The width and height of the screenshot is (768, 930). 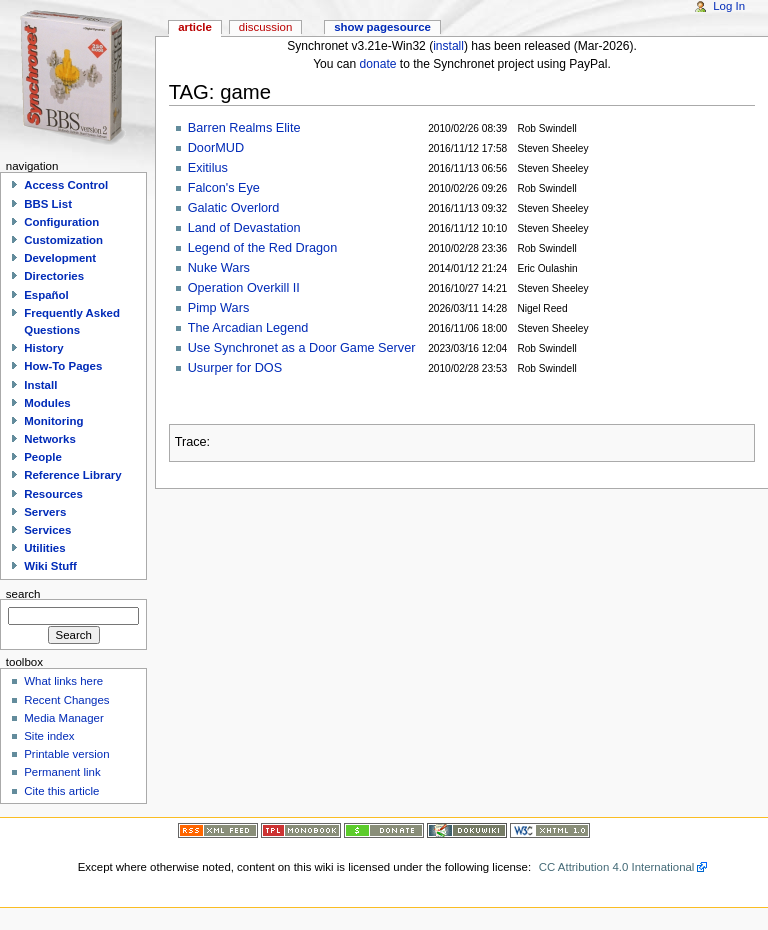 I want to click on What links here, so click(x=63, y=681).